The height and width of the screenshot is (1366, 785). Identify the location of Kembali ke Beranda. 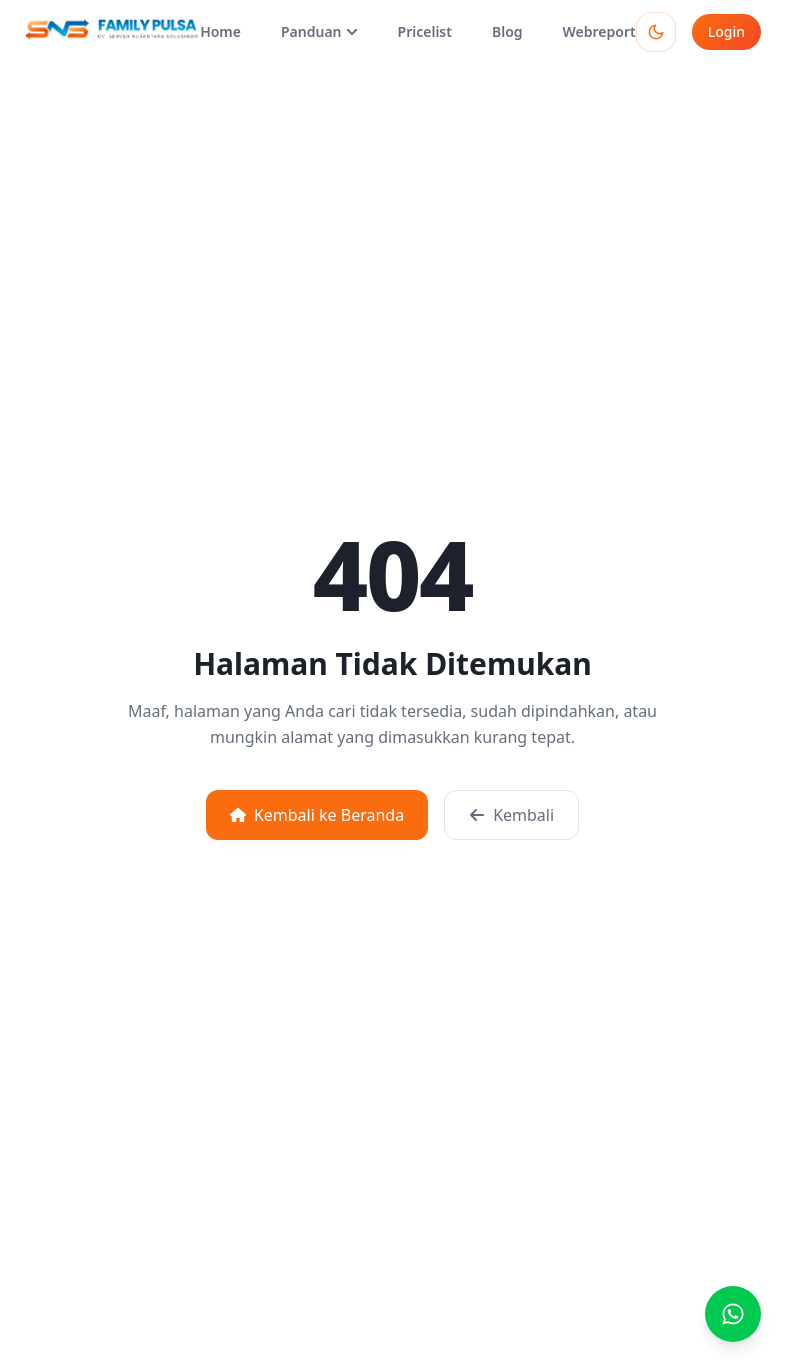
(317, 815).